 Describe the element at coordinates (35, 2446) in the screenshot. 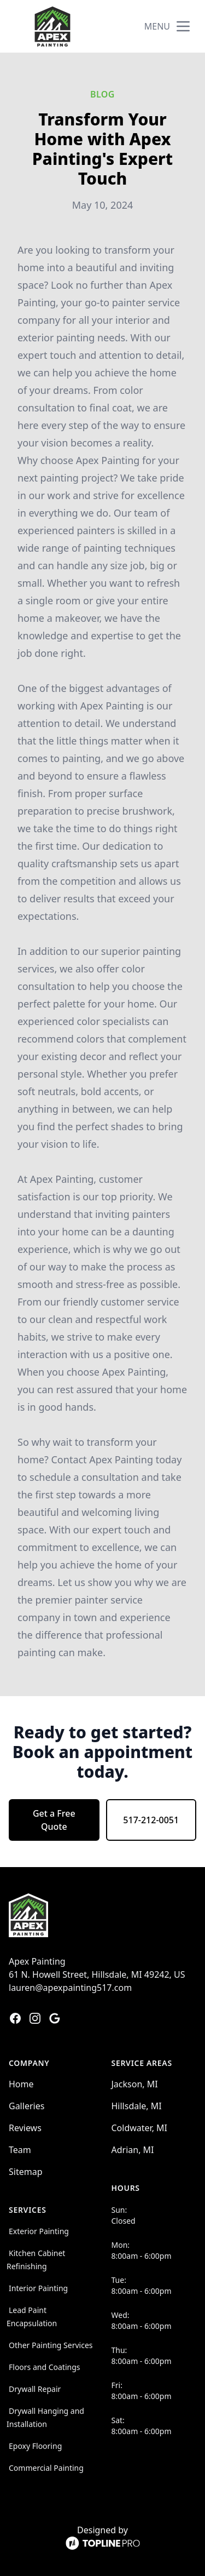

I see `Epoxy Flooring` at that location.